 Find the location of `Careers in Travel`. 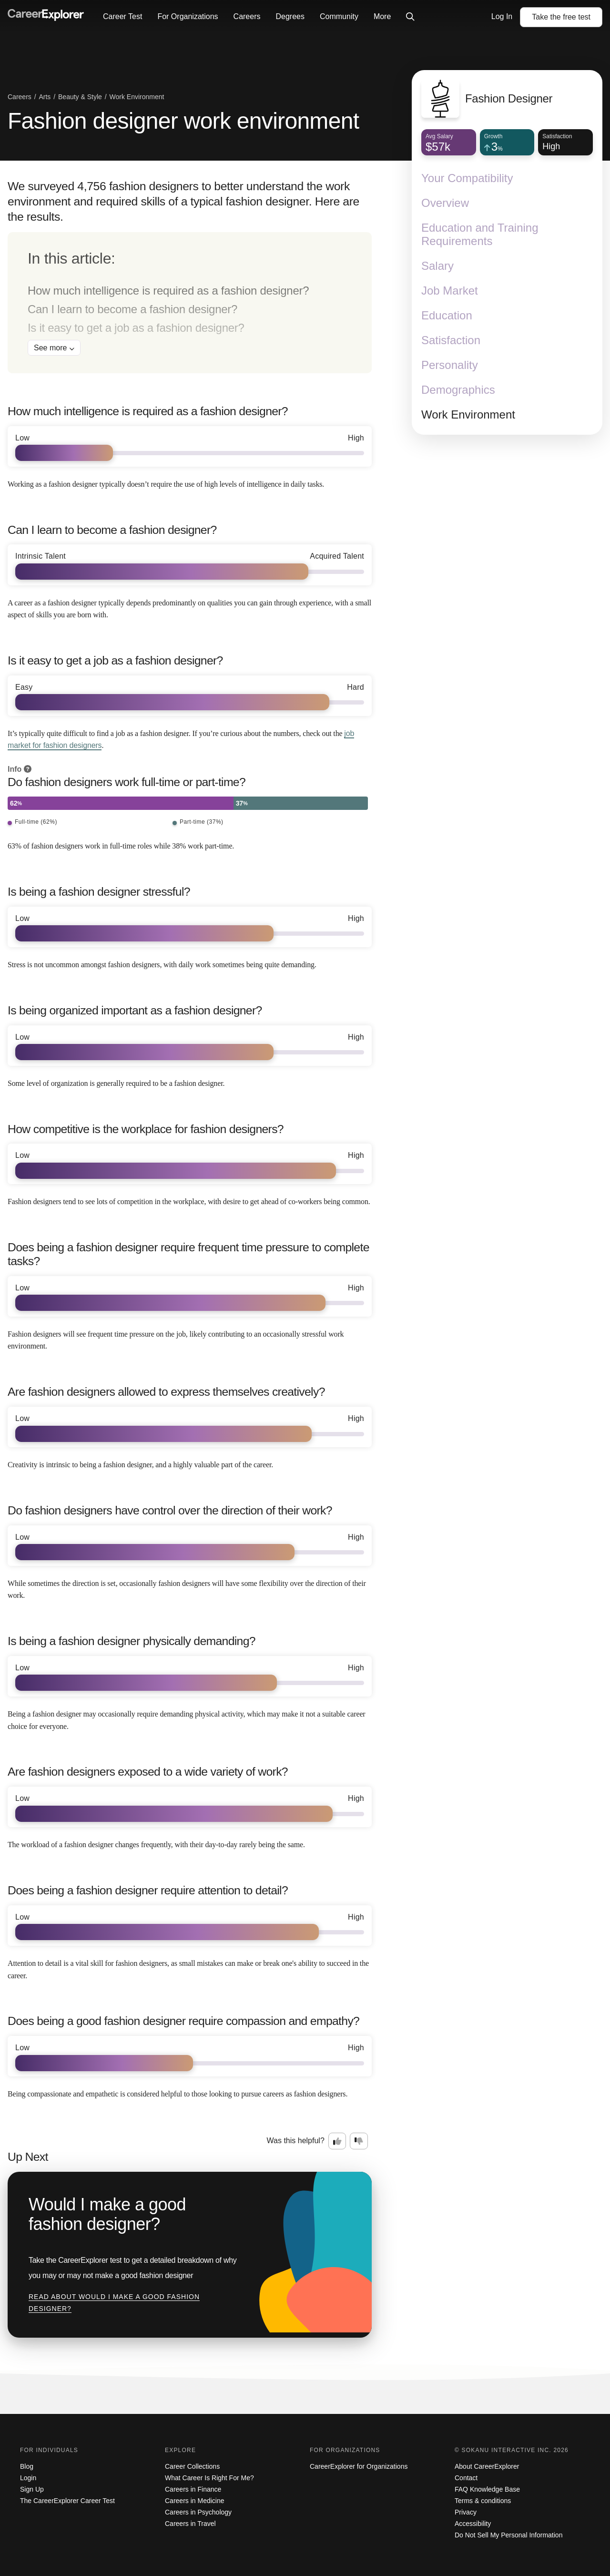

Careers in Travel is located at coordinates (190, 2523).